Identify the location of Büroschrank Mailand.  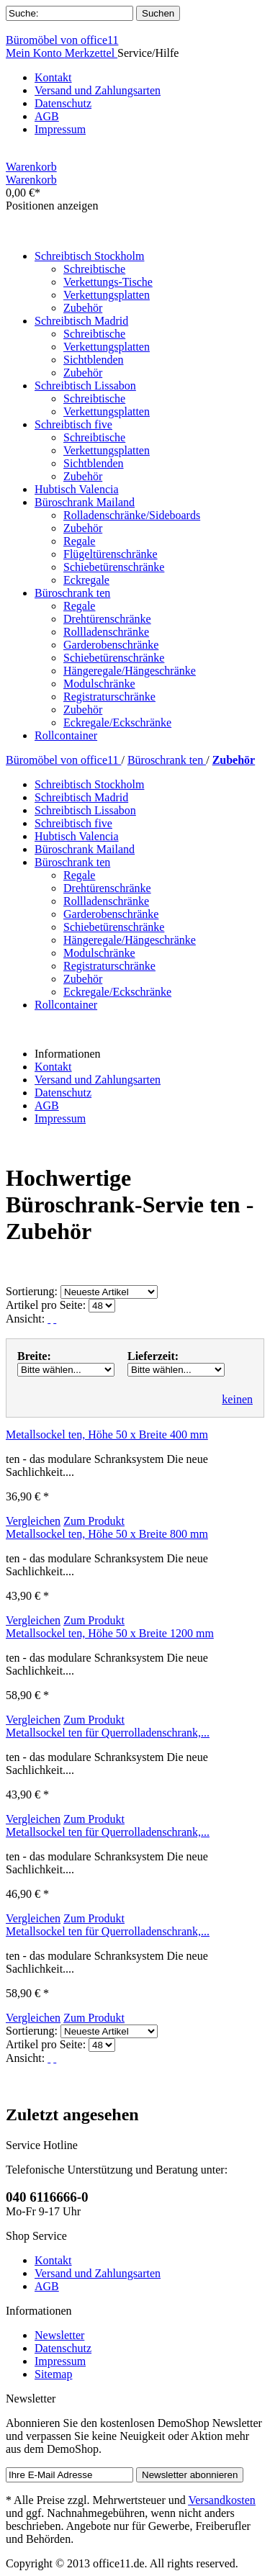
(85, 849).